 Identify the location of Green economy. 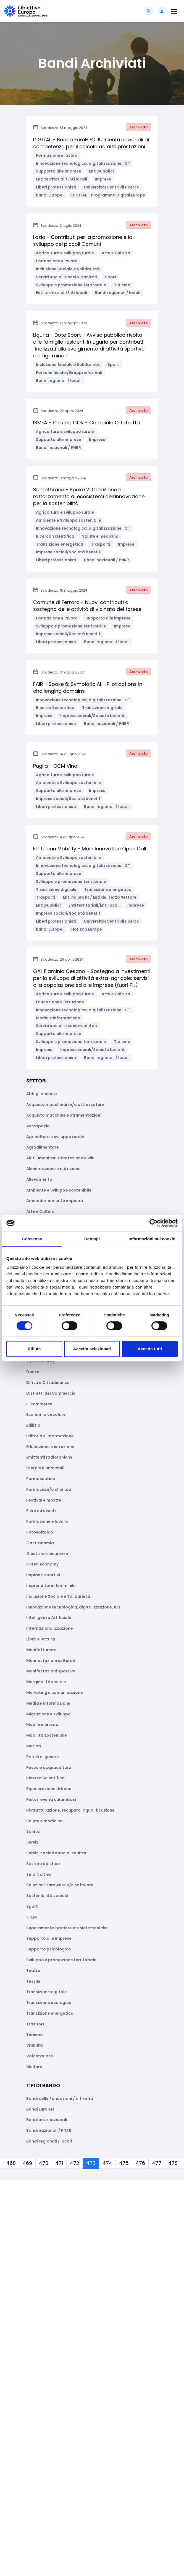
(42, 1564).